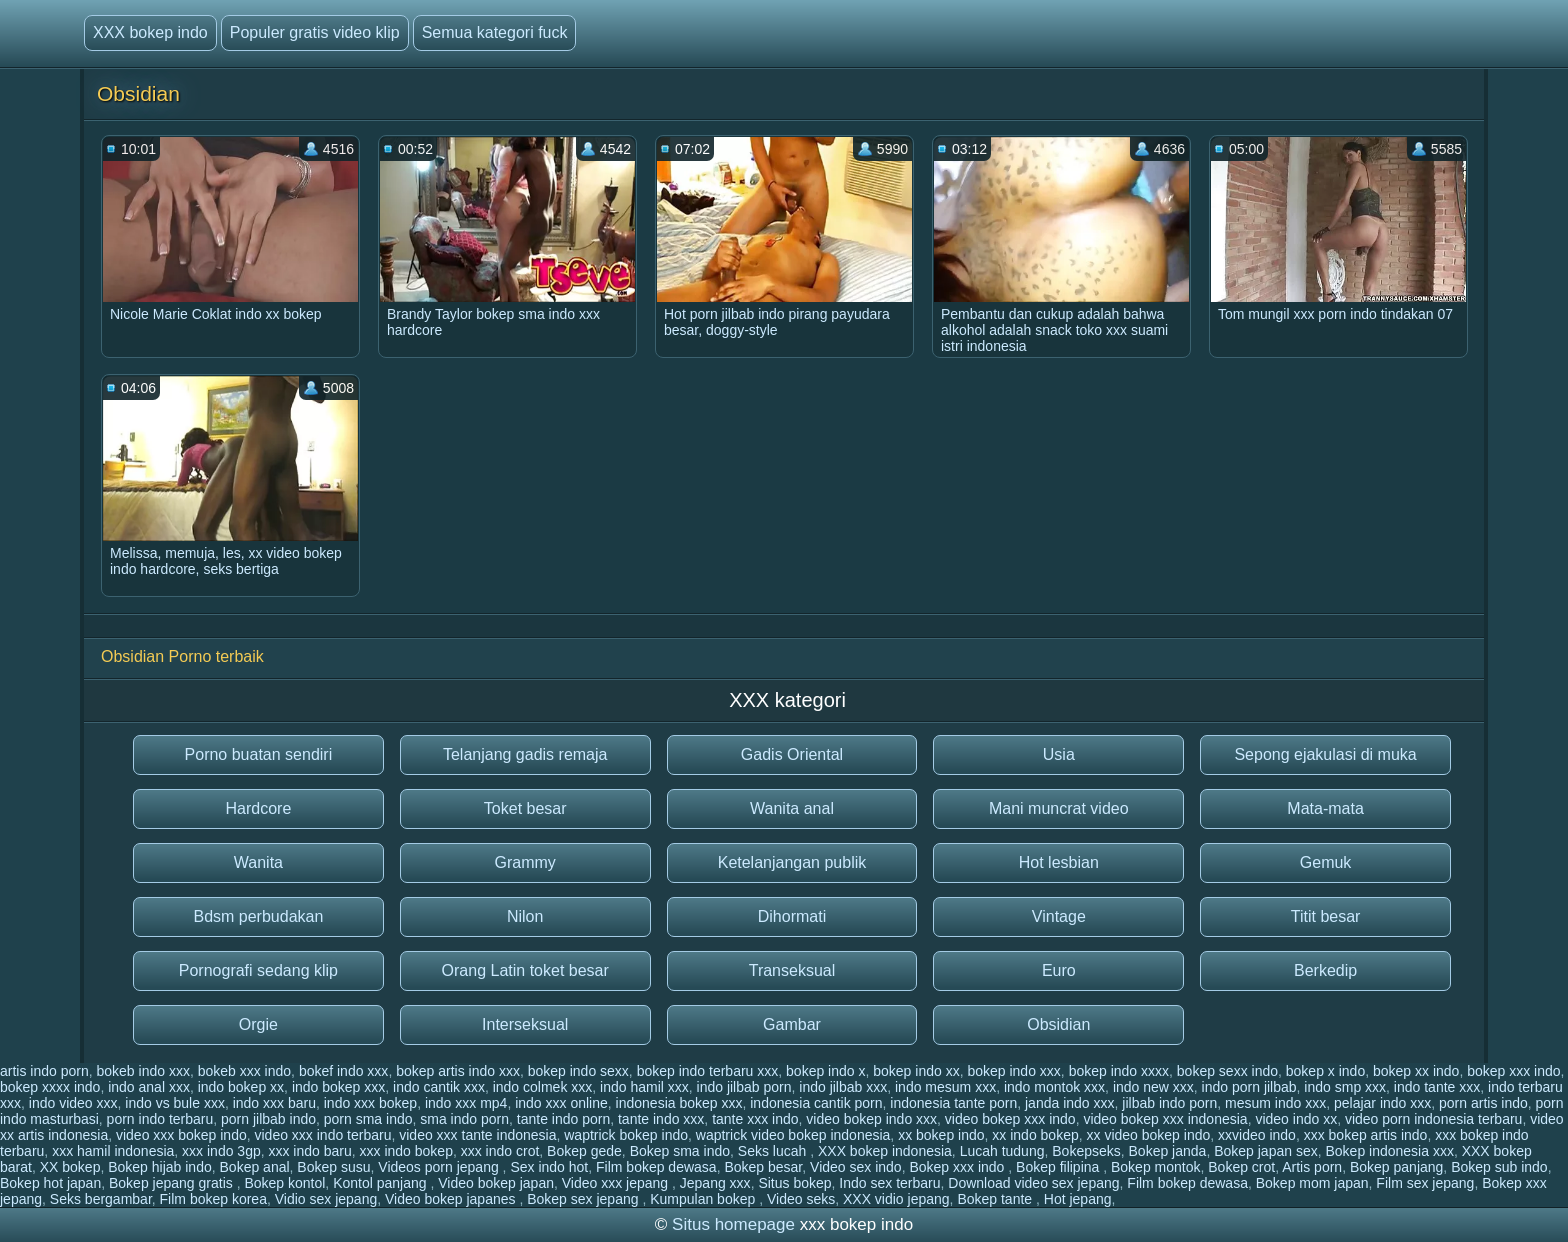 The image size is (1568, 1242). What do you see at coordinates (1070, 1103) in the screenshot?
I see `janda indo xxx` at bounding box center [1070, 1103].